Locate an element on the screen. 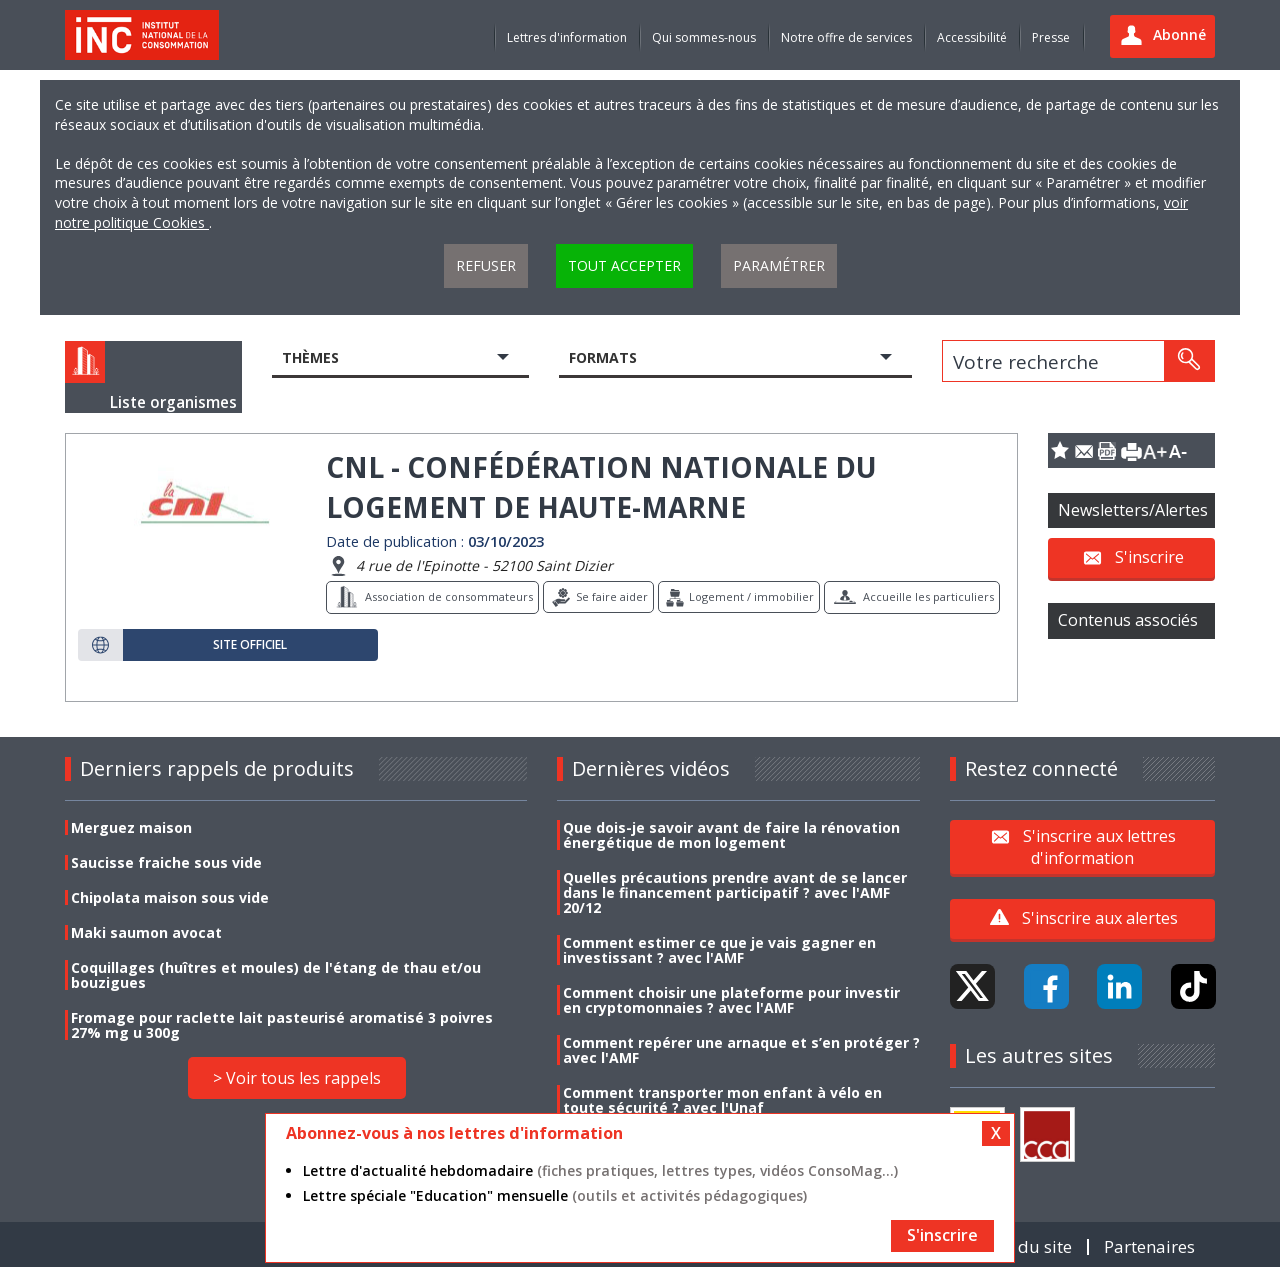  Tout accepter is located at coordinates (624, 265).